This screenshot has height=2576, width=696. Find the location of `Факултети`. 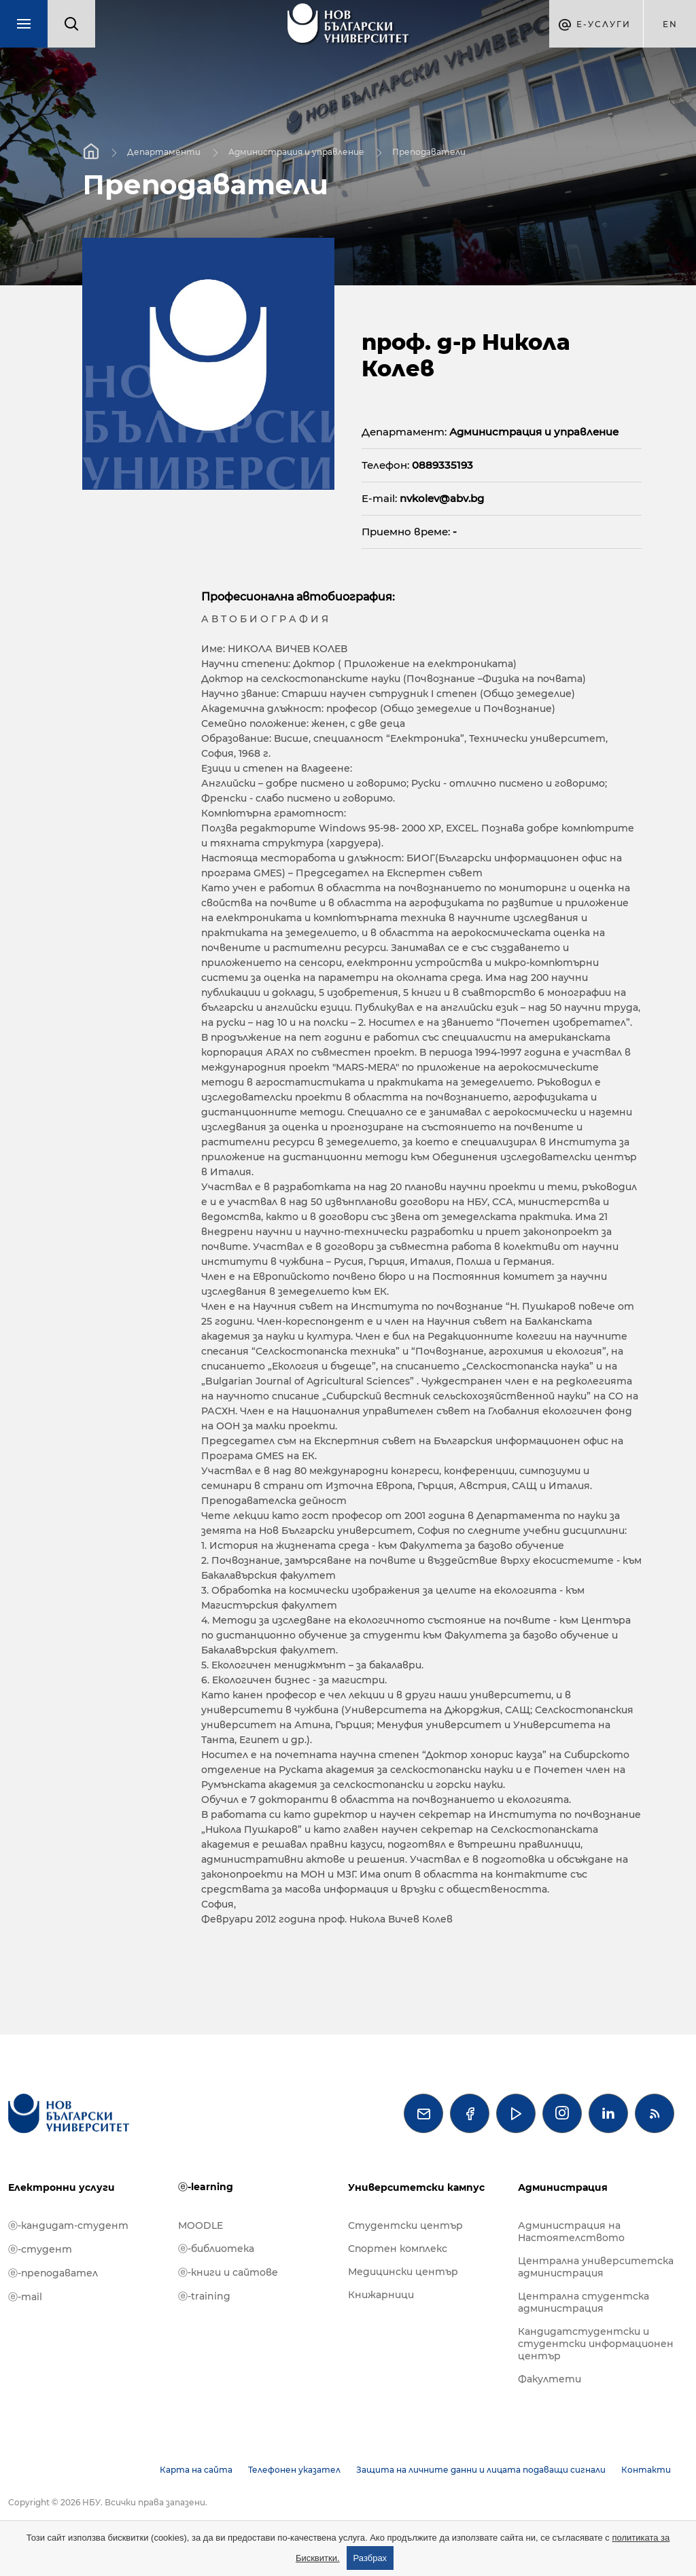

Факултети is located at coordinates (549, 2379).